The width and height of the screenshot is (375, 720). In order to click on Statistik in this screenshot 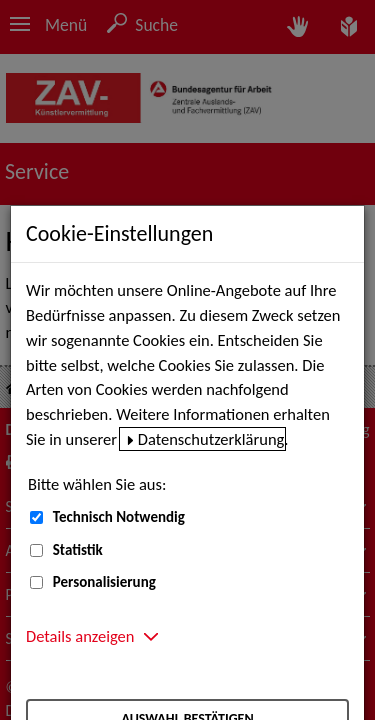, I will do `click(78, 550)`.